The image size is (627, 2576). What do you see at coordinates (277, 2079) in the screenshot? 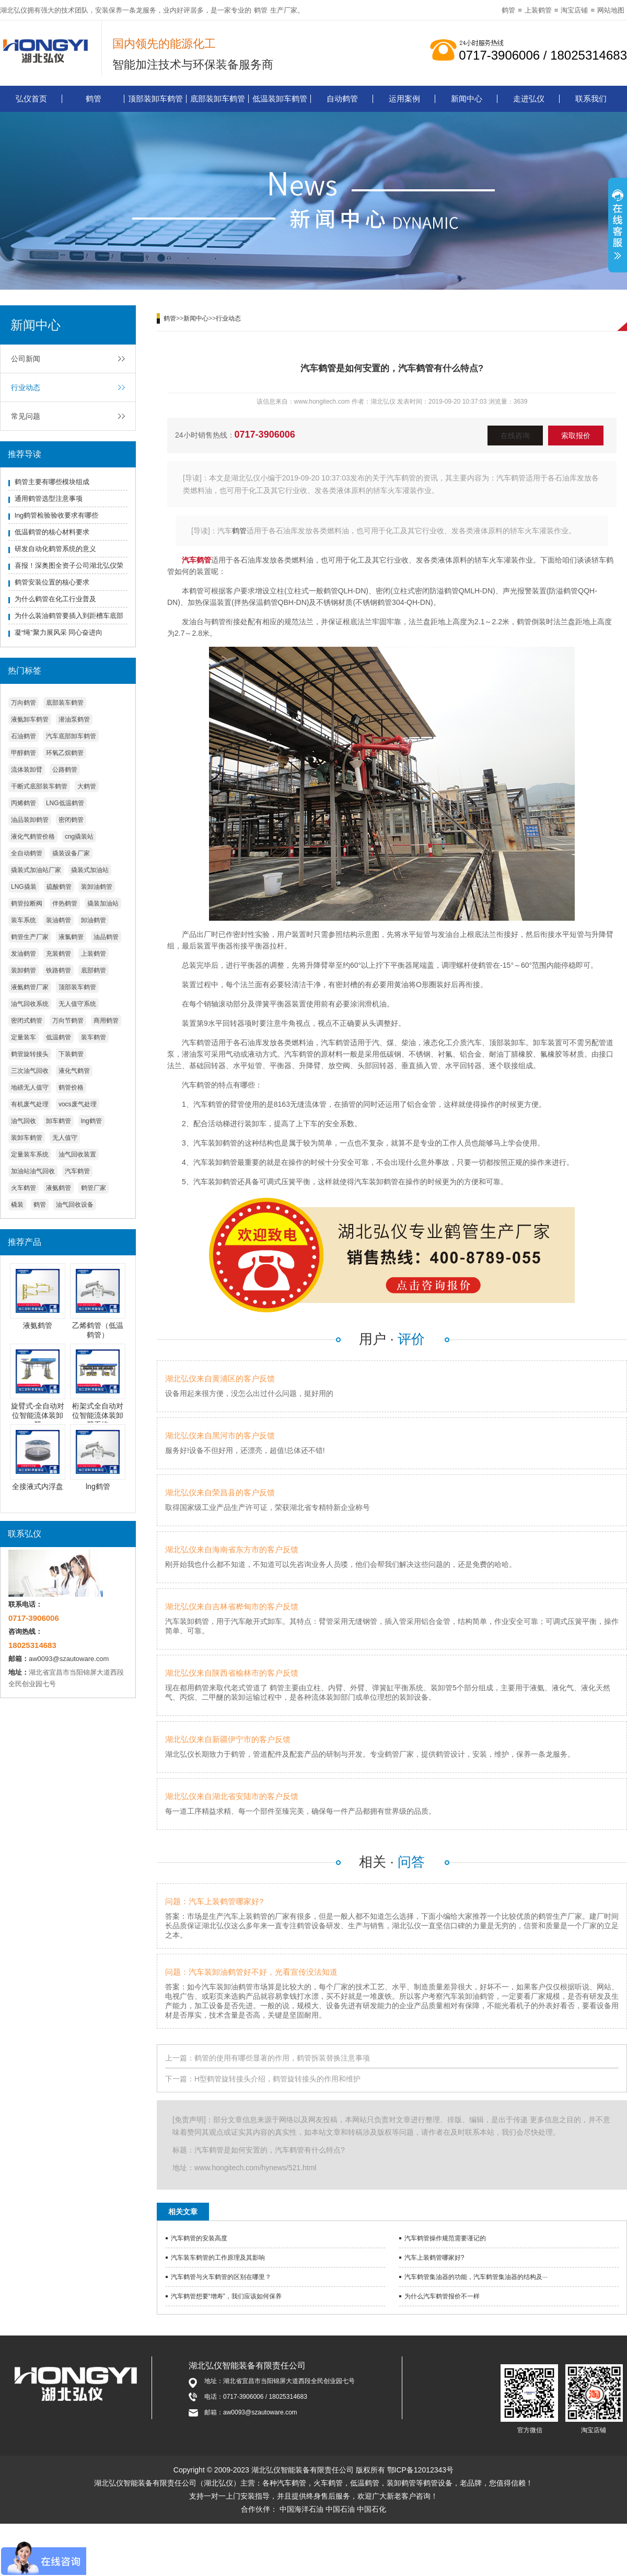
I see `H型鹤管旋转接头介绍，鹤管旋转接头的作用和维护` at bounding box center [277, 2079].